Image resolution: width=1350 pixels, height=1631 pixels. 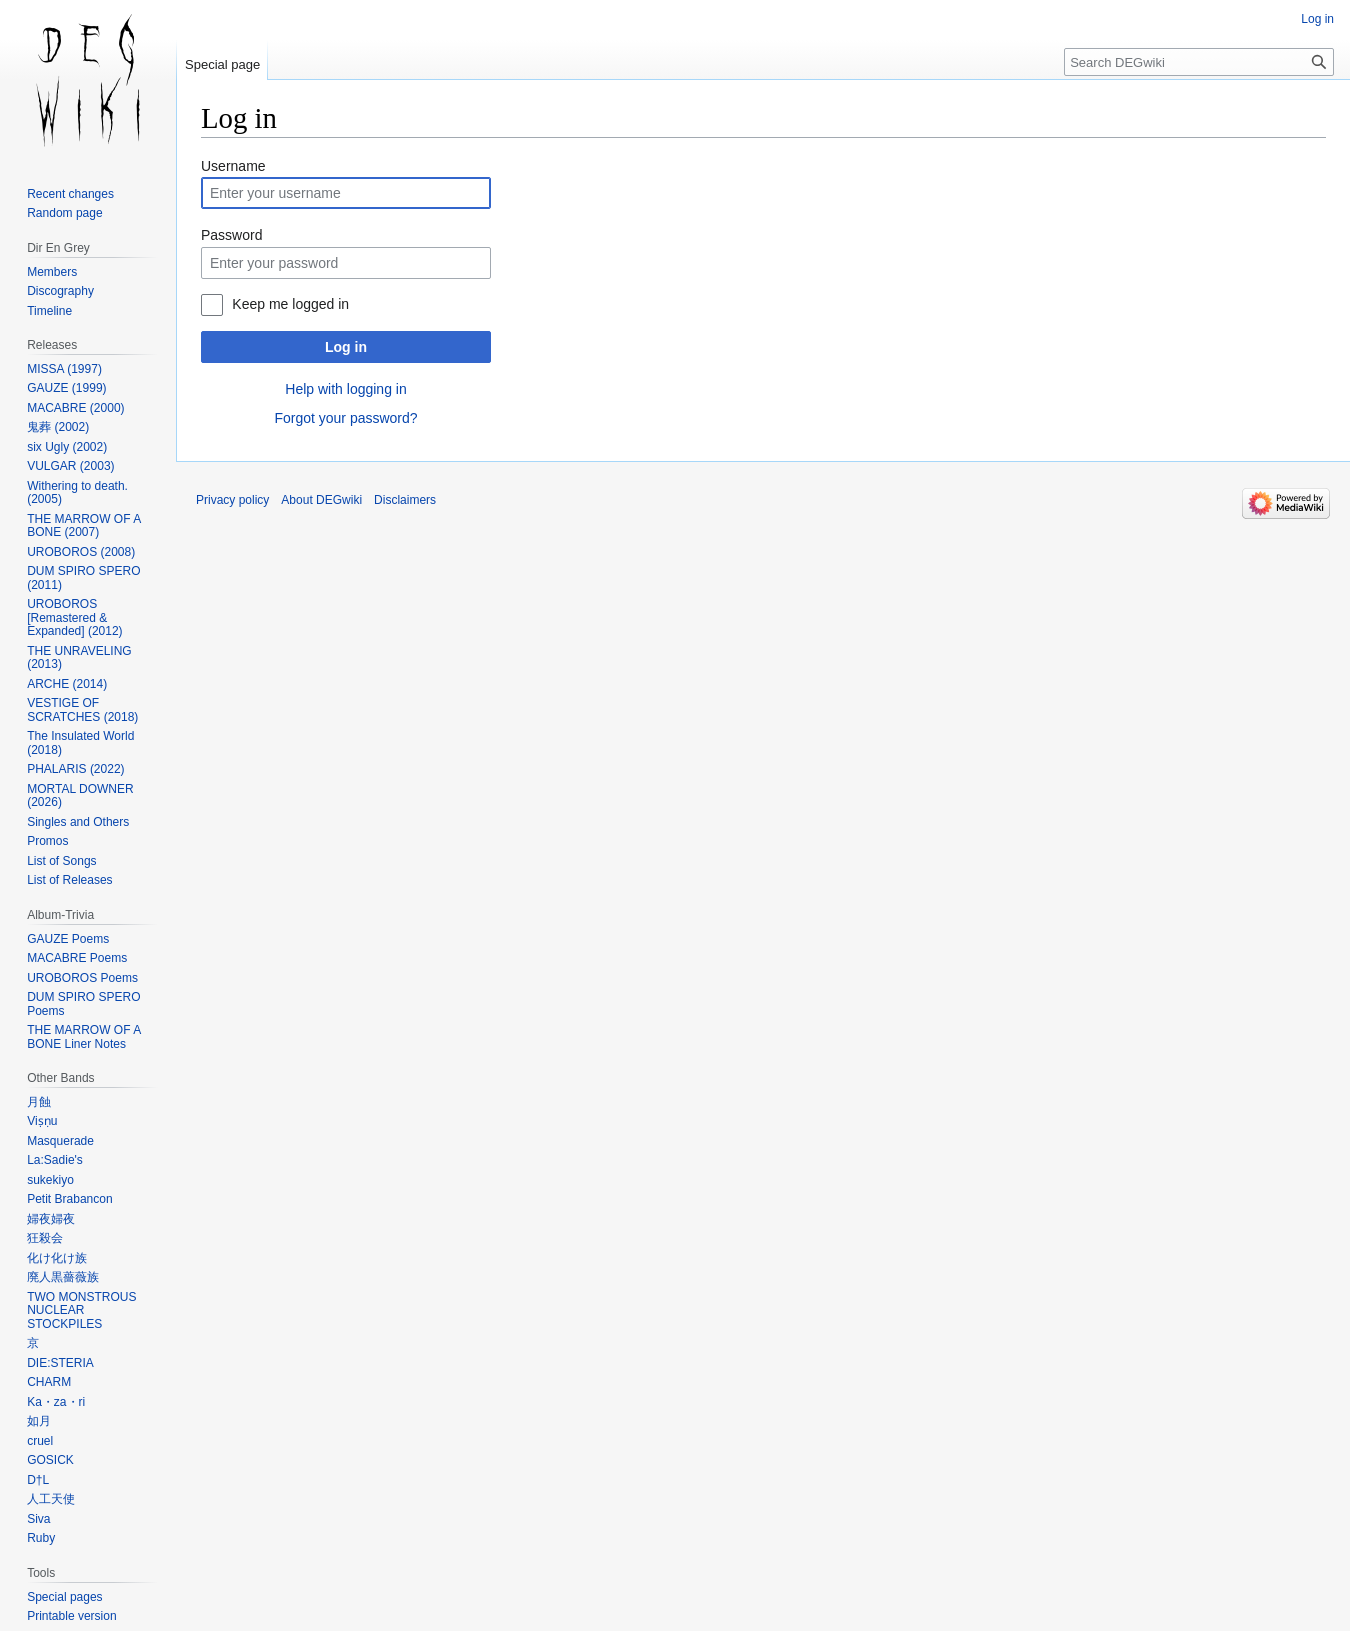 What do you see at coordinates (50, 1180) in the screenshot?
I see `sukekiyo` at bounding box center [50, 1180].